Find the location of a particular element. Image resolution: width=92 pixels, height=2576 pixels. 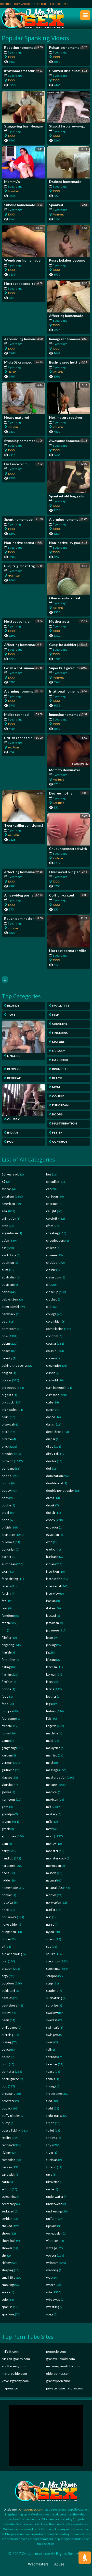

redhead is located at coordinates (7, 2145).